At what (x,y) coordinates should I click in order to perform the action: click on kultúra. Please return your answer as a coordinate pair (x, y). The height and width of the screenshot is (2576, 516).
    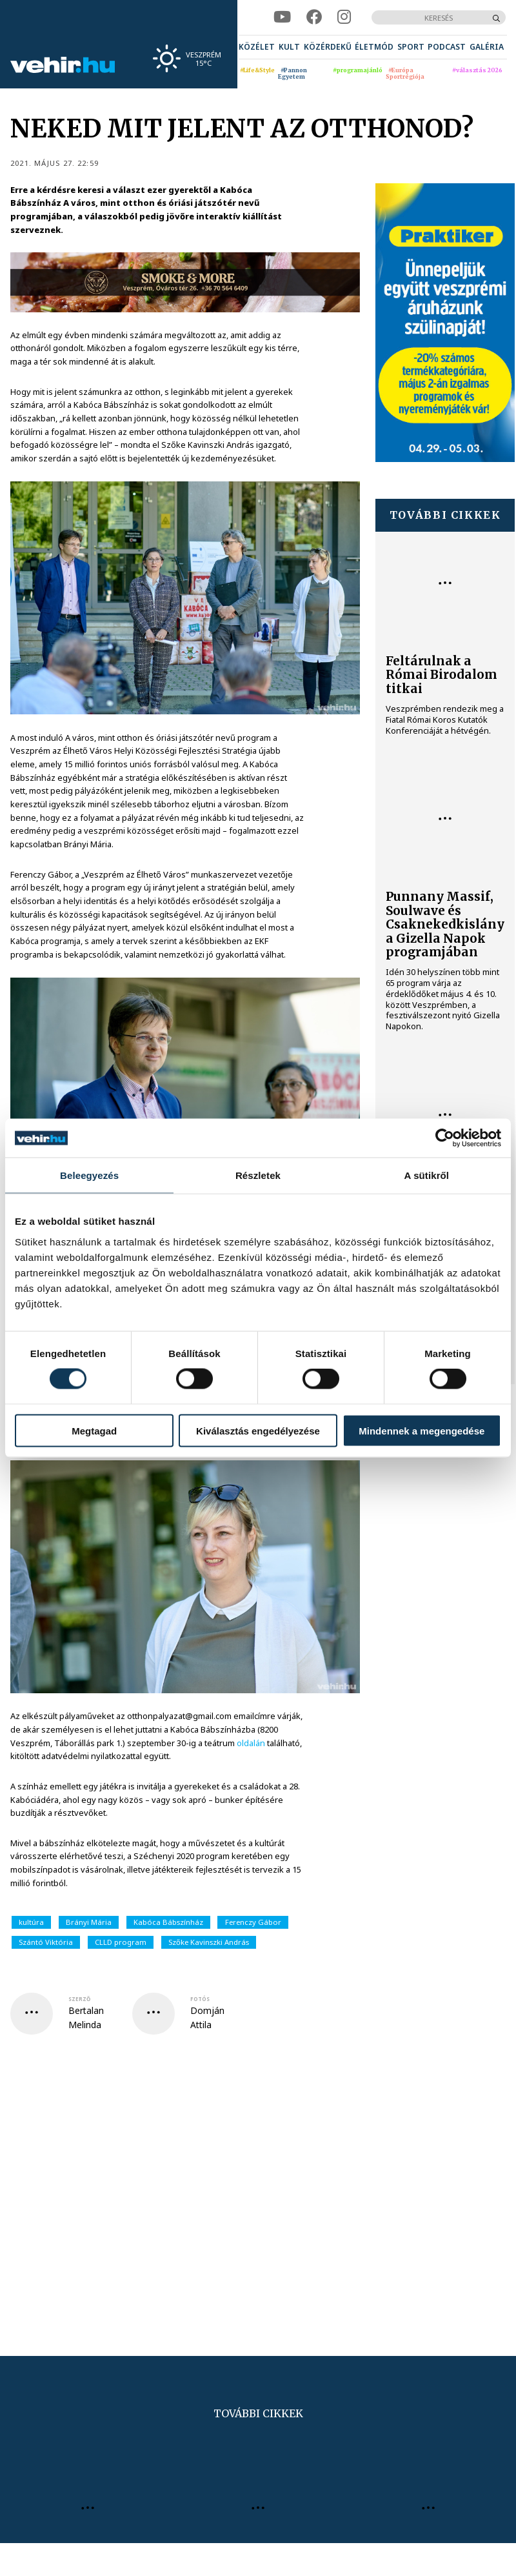
    Looking at the image, I should click on (31, 1922).